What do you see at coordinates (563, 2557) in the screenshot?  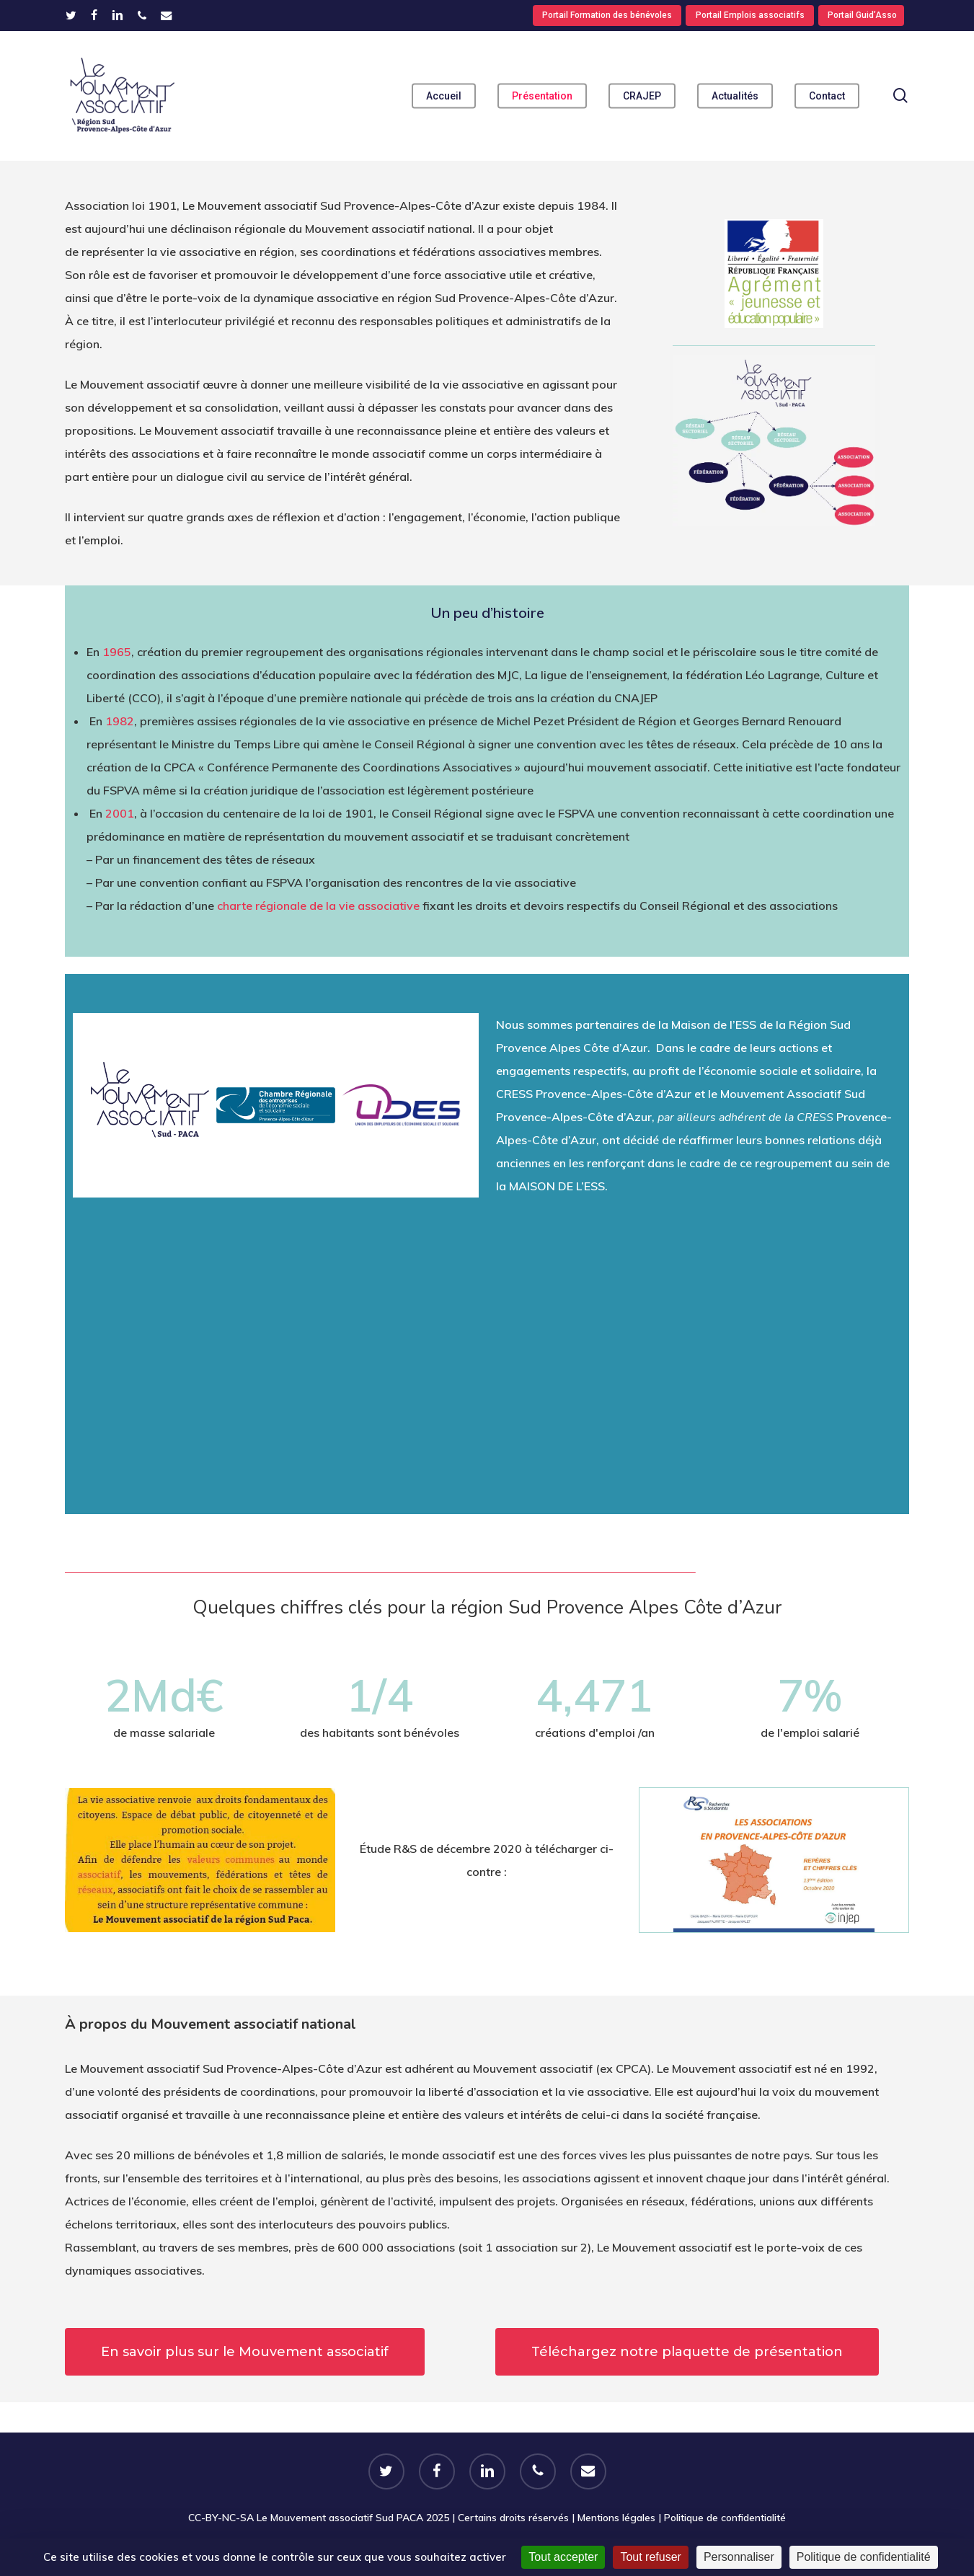 I see `Tout accepter [Cookies : Tout accepter]` at bounding box center [563, 2557].